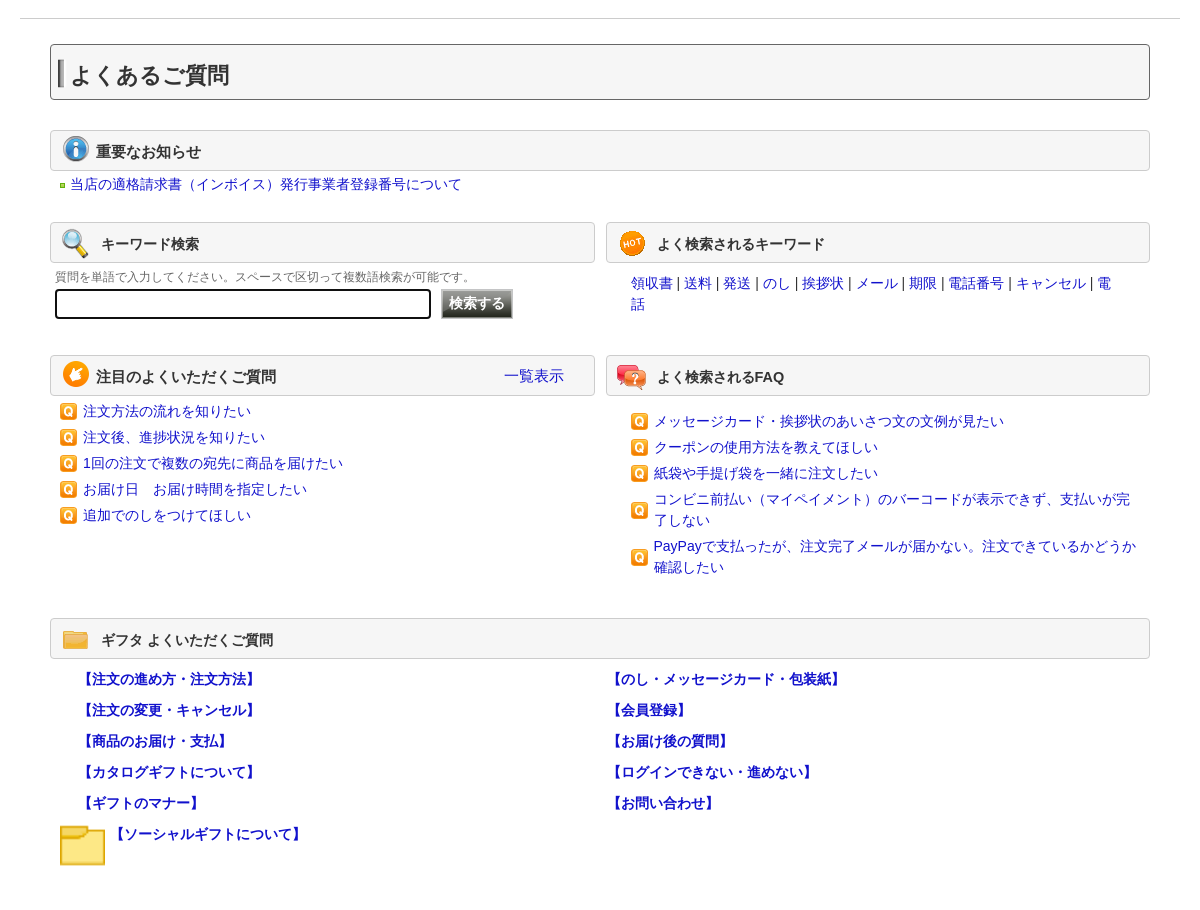  I want to click on 追加でのしをつけてほしい, so click(167, 515).